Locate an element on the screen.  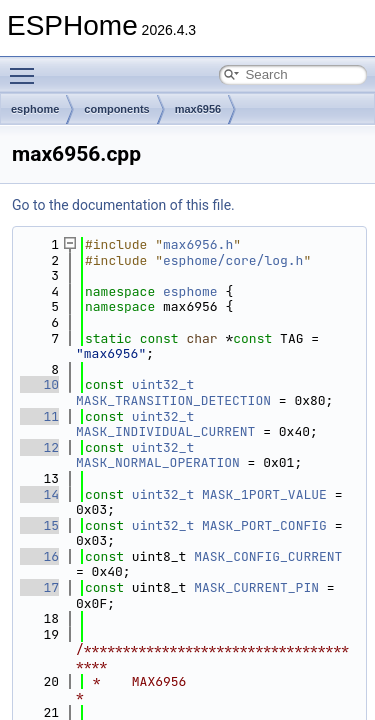
10 is located at coordinates (39, 384).